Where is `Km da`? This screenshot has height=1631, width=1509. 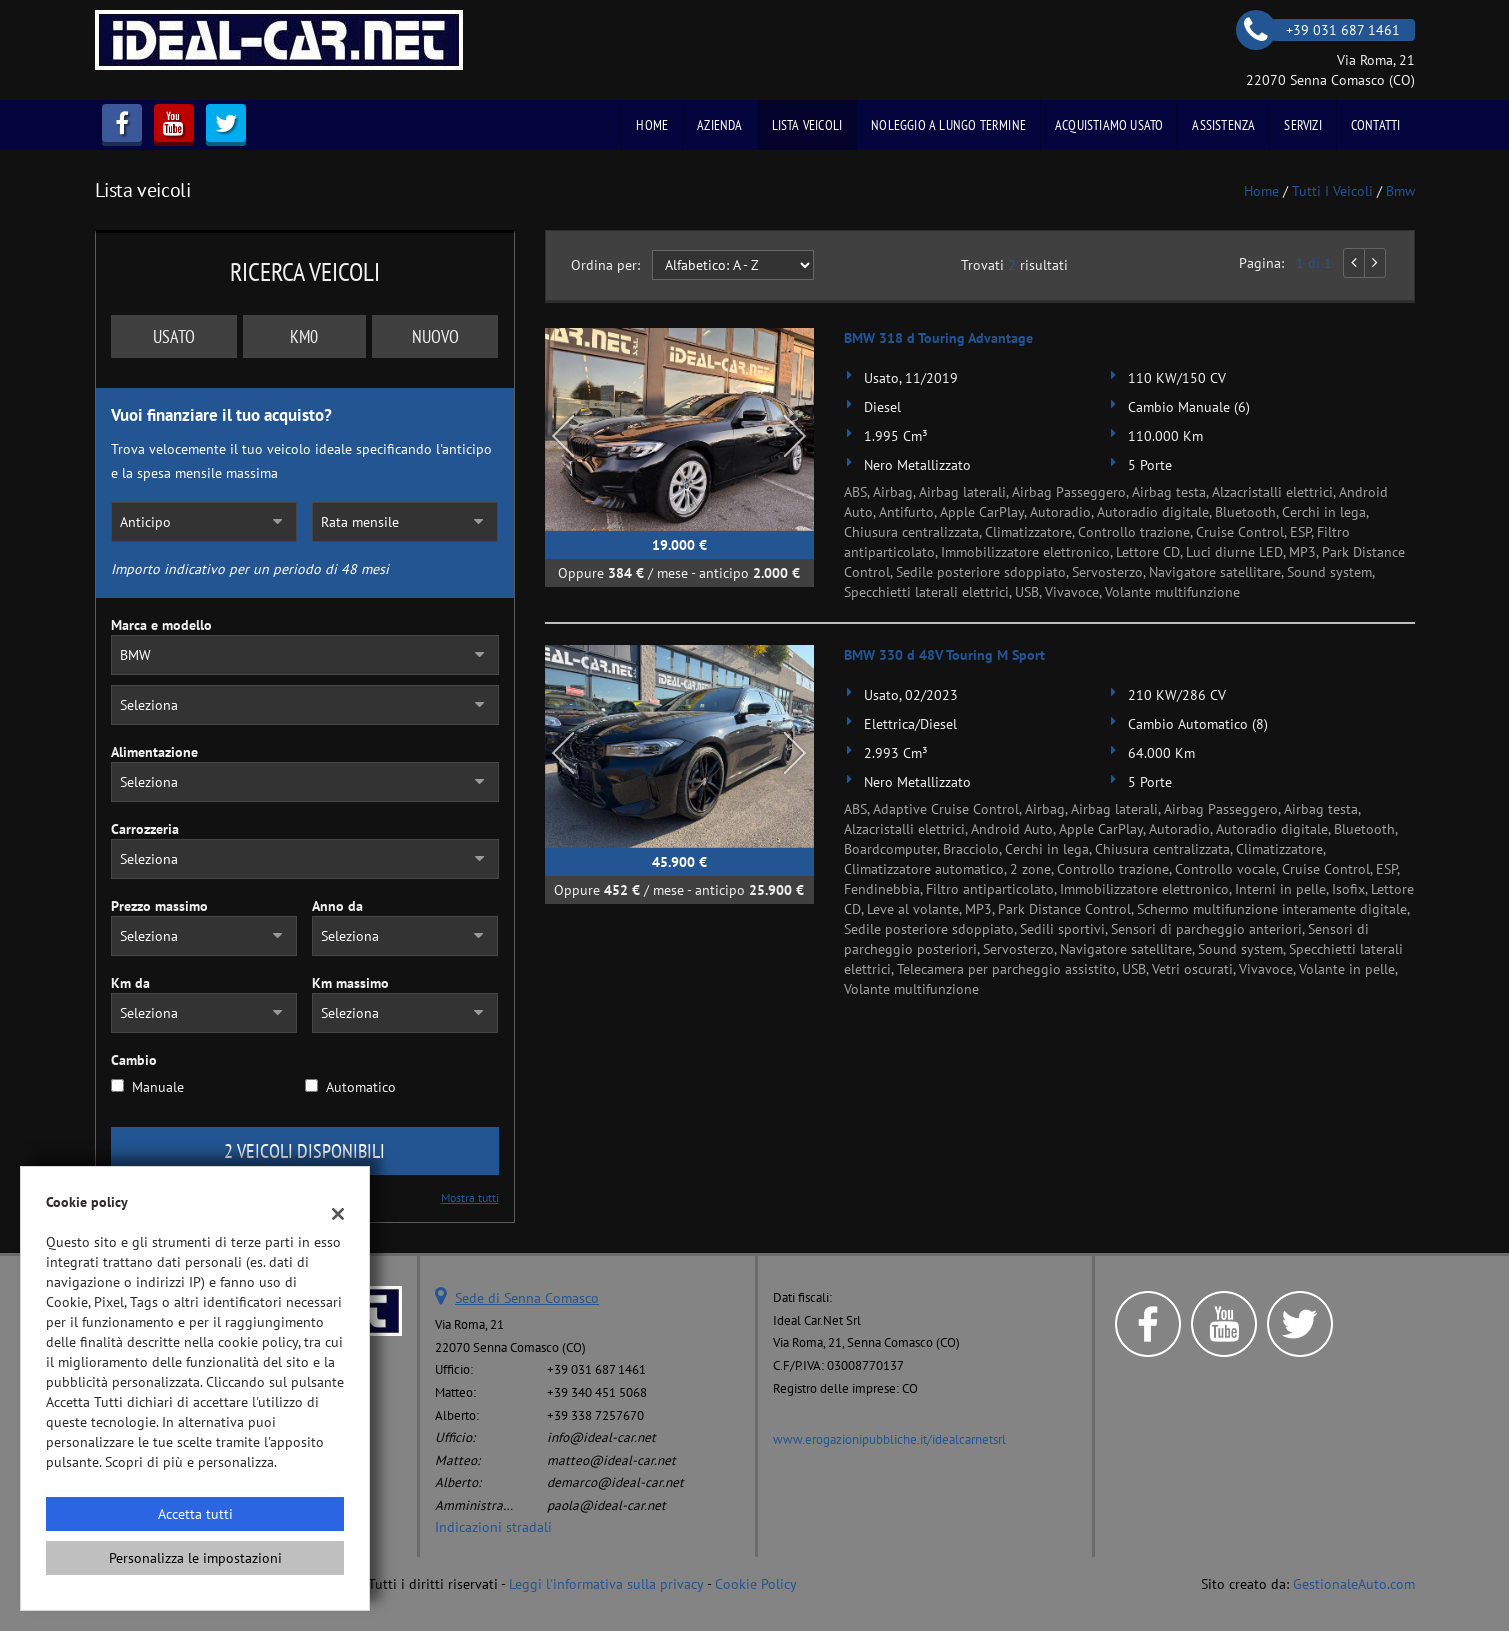
Km da is located at coordinates (130, 983).